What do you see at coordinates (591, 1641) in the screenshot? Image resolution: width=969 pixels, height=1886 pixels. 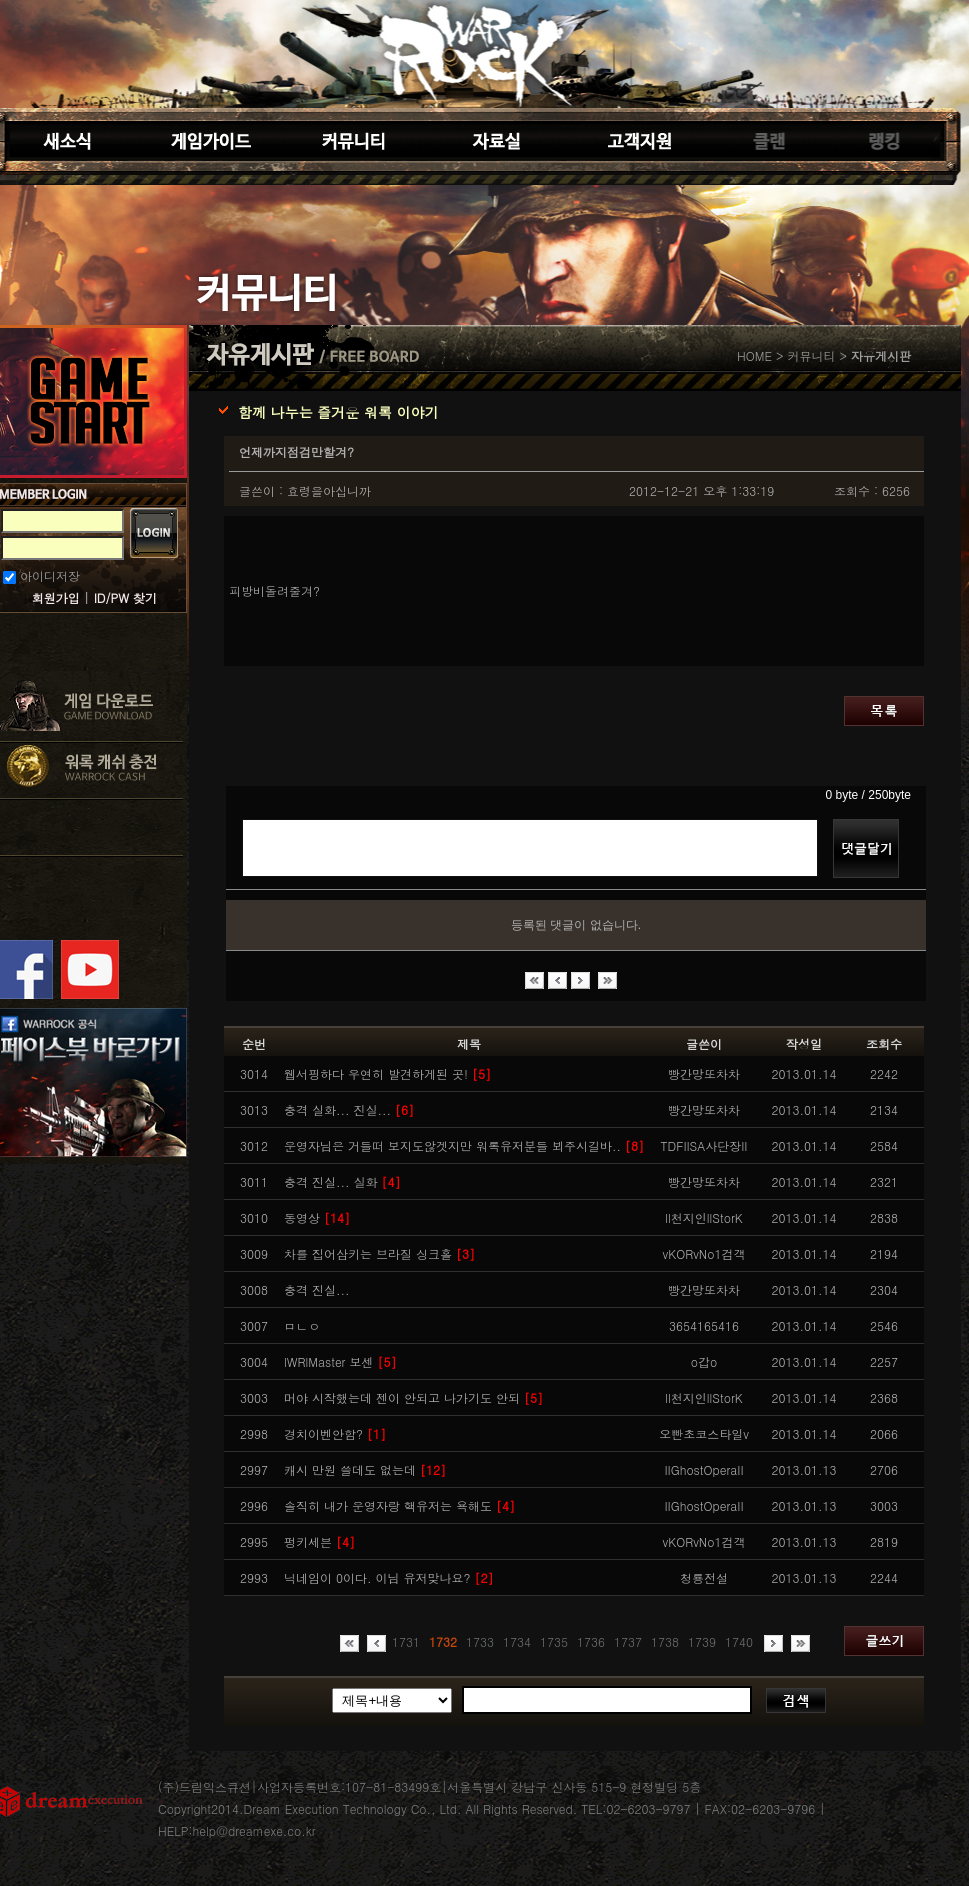 I see `1736` at bounding box center [591, 1641].